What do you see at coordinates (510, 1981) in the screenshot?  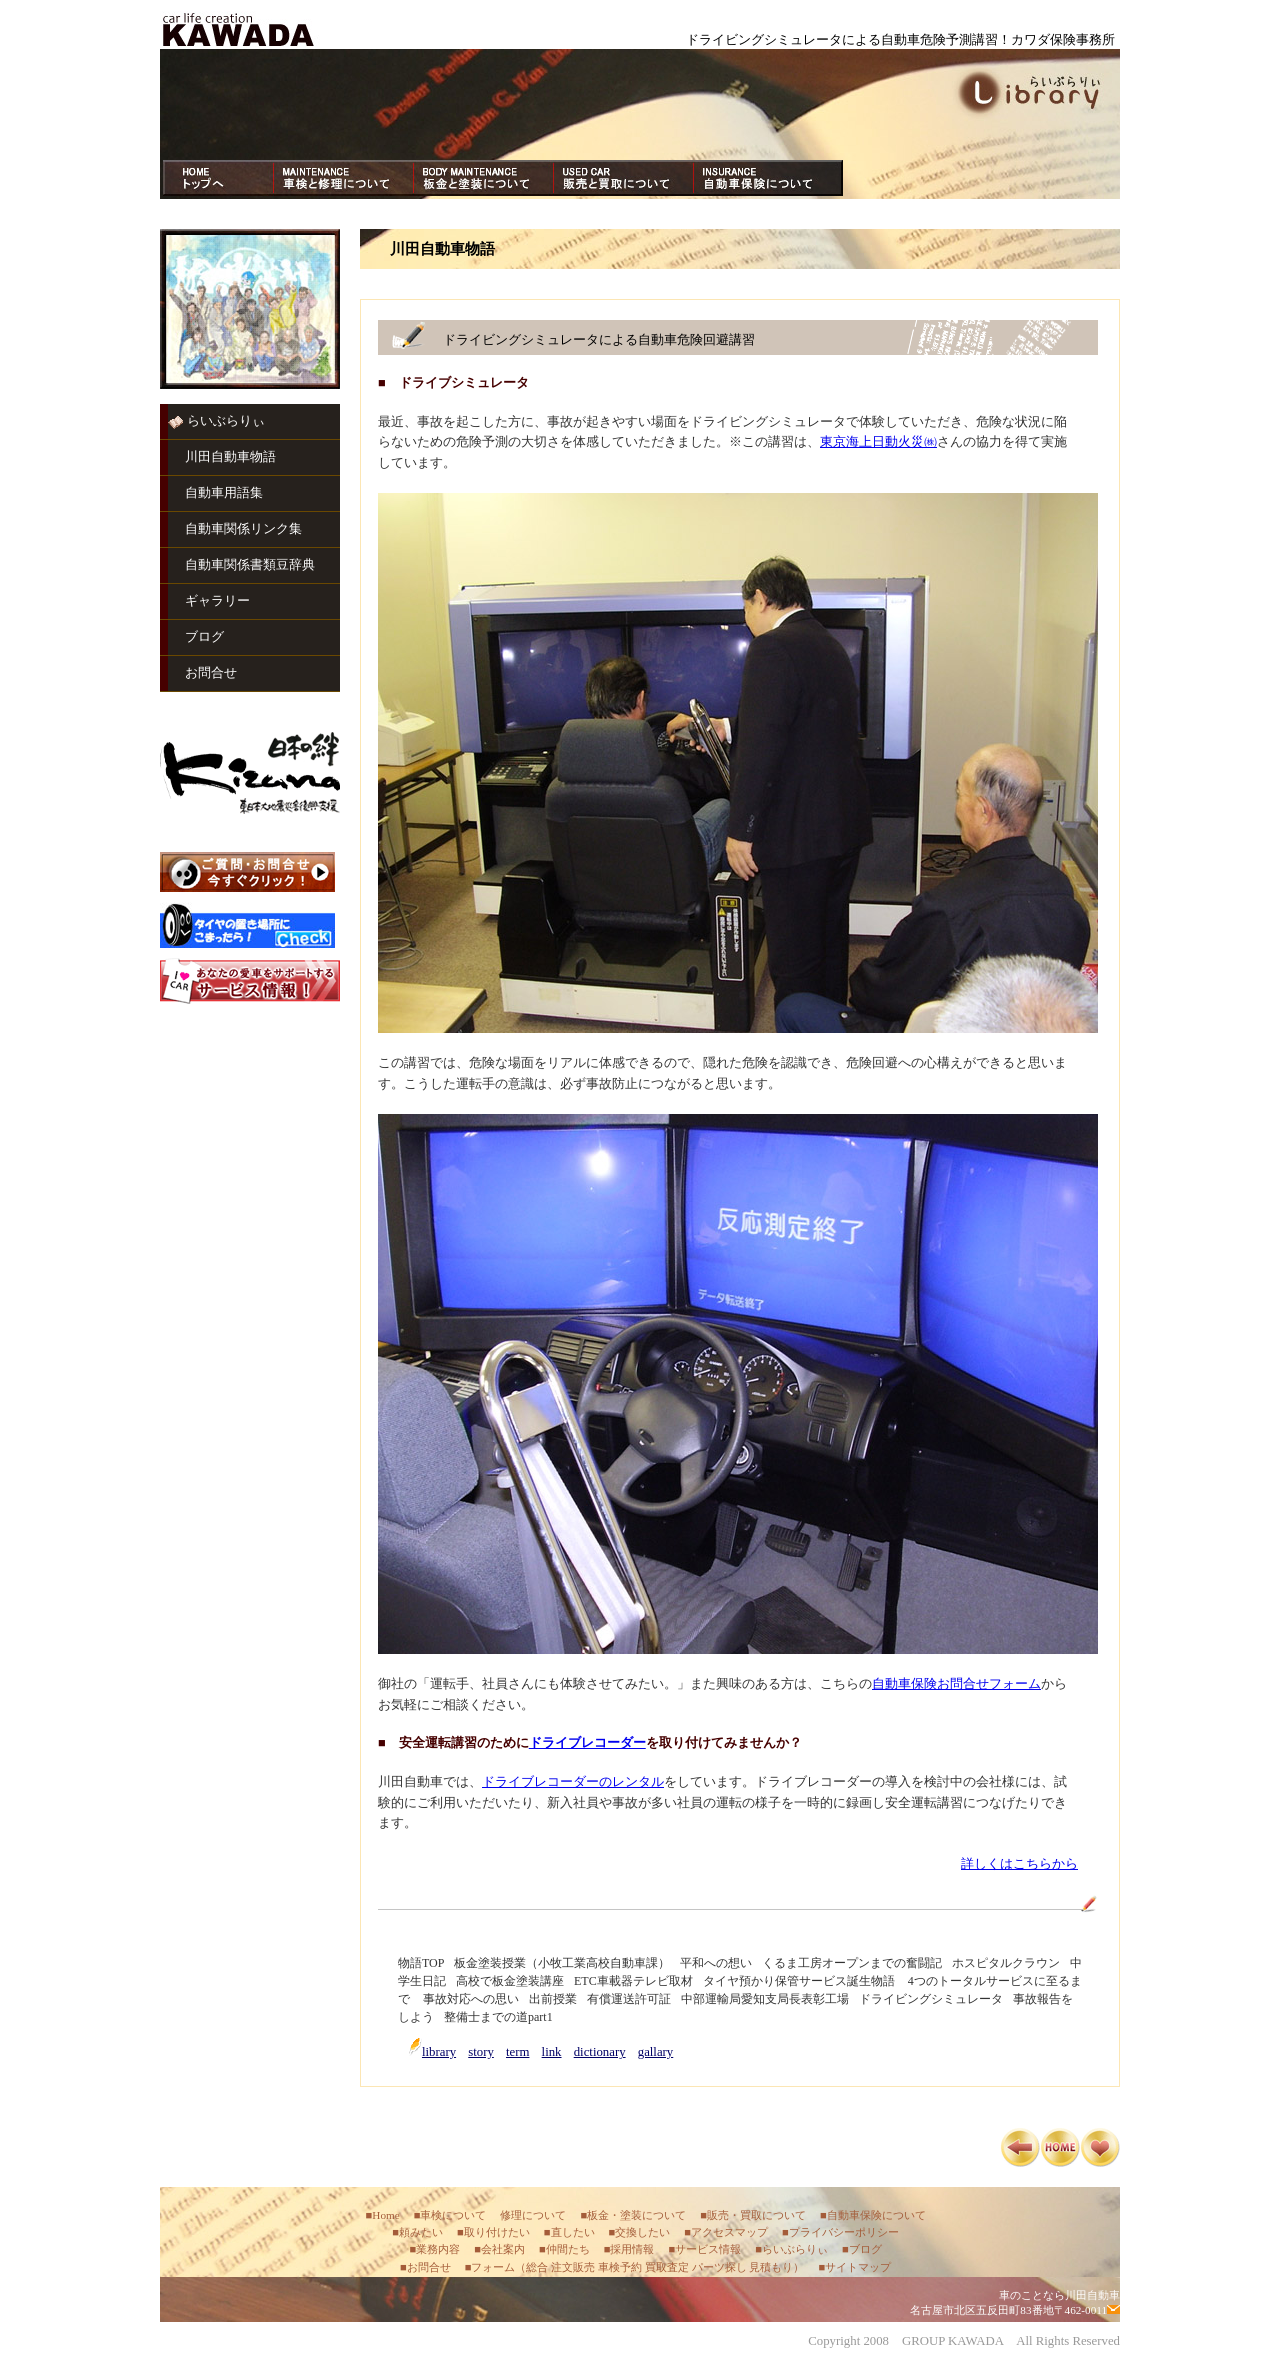 I see `高校で板金塗装講座` at bounding box center [510, 1981].